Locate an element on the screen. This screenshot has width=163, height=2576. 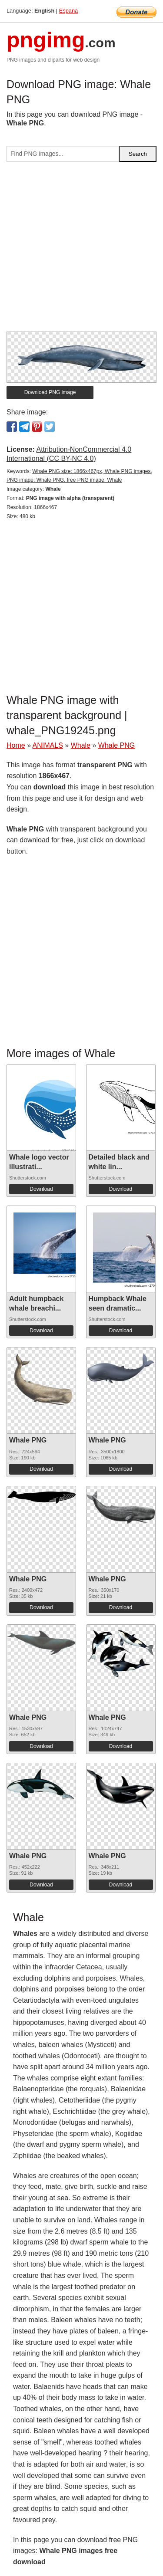
Espana is located at coordinates (68, 10).